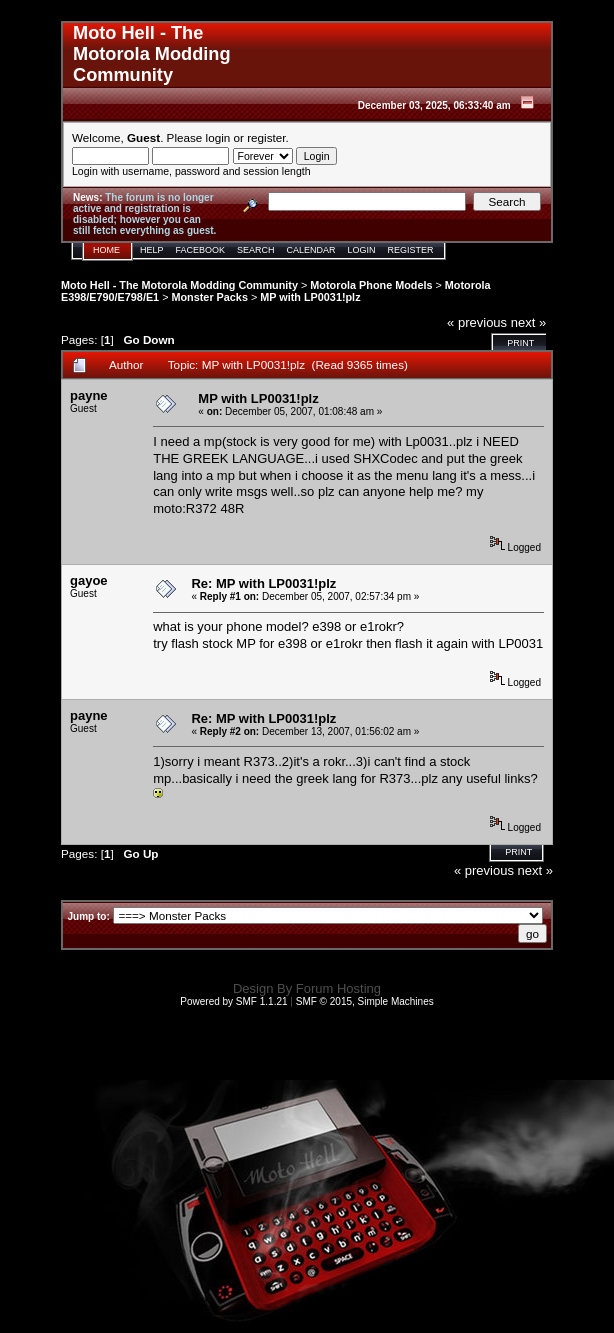  Describe the element at coordinates (266, 137) in the screenshot. I see `register` at that location.